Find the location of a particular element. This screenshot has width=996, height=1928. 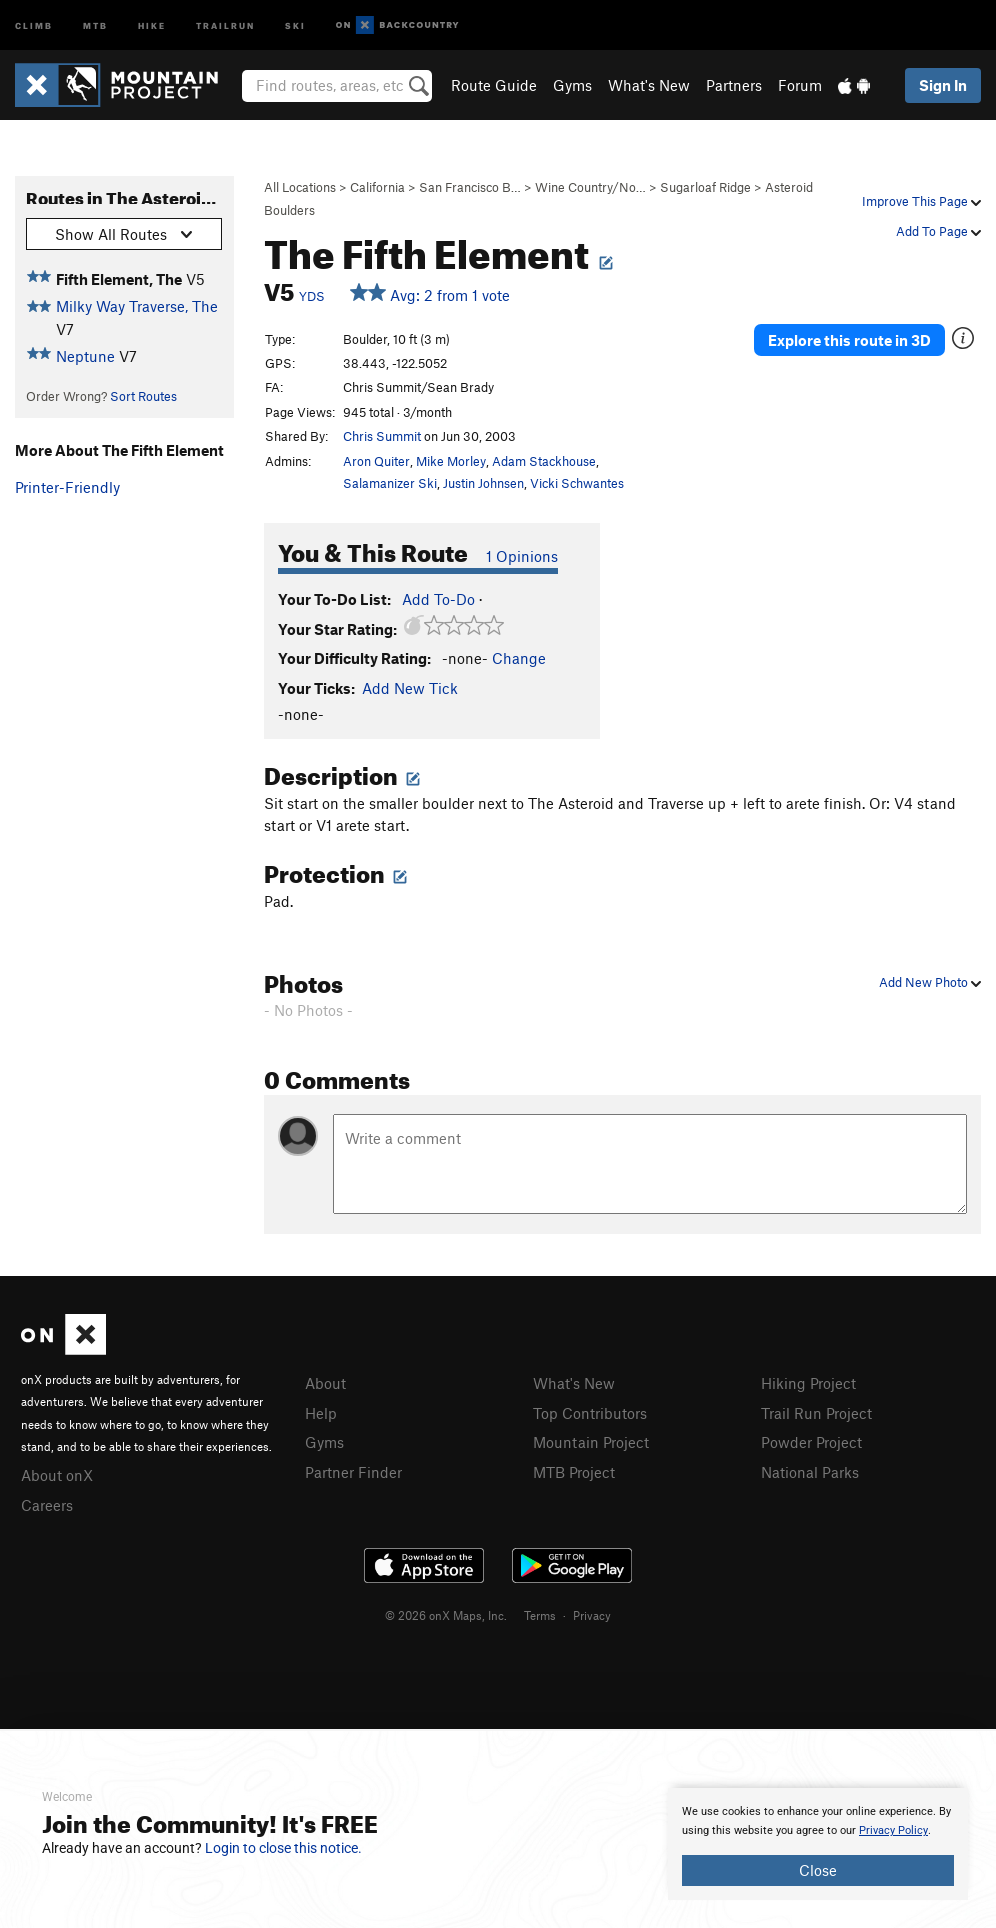

About onX is located at coordinates (57, 1475).